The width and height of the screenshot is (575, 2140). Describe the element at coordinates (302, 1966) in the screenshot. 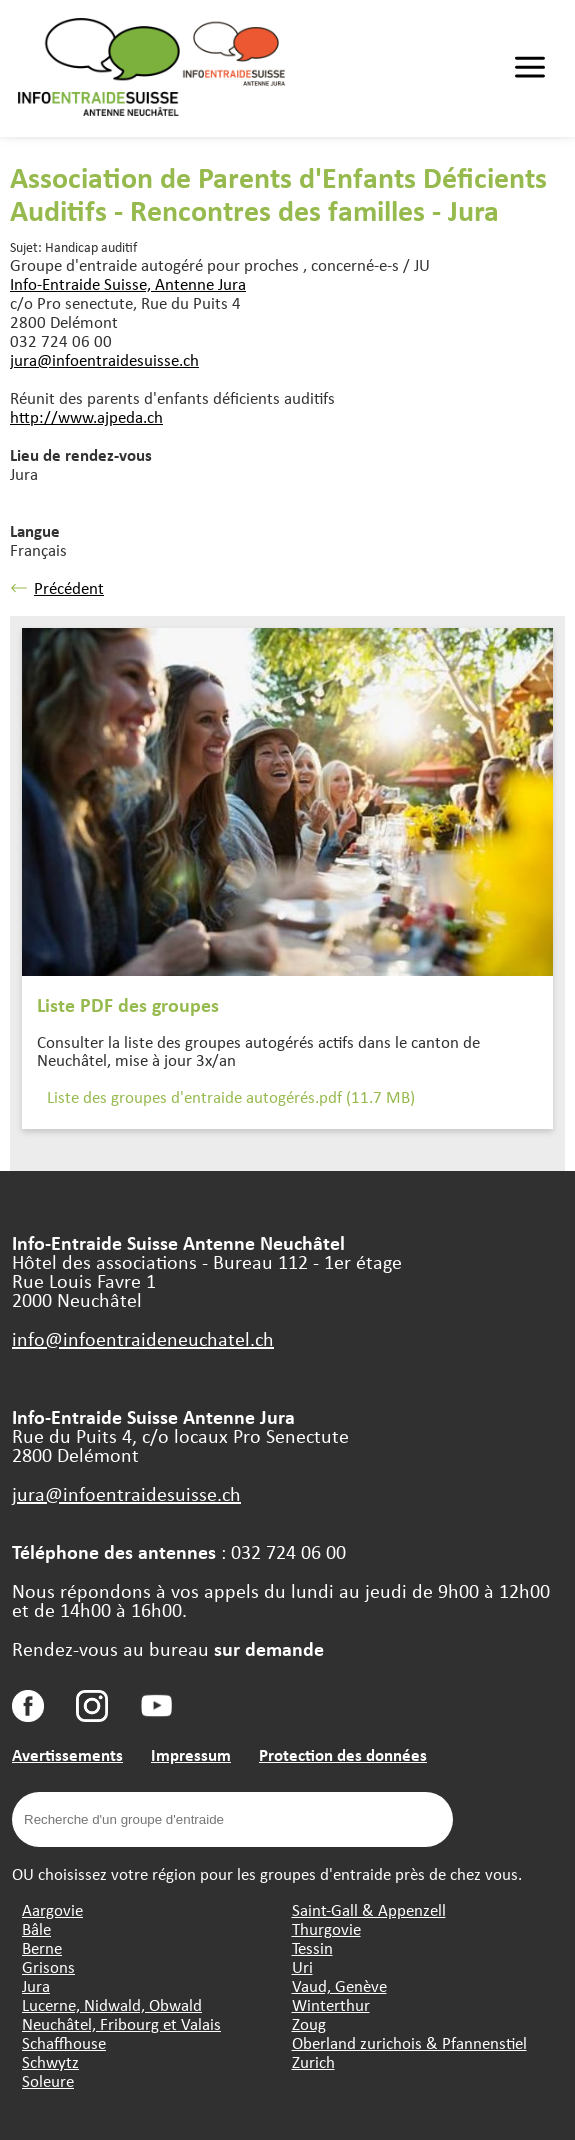

I see `Uri` at that location.